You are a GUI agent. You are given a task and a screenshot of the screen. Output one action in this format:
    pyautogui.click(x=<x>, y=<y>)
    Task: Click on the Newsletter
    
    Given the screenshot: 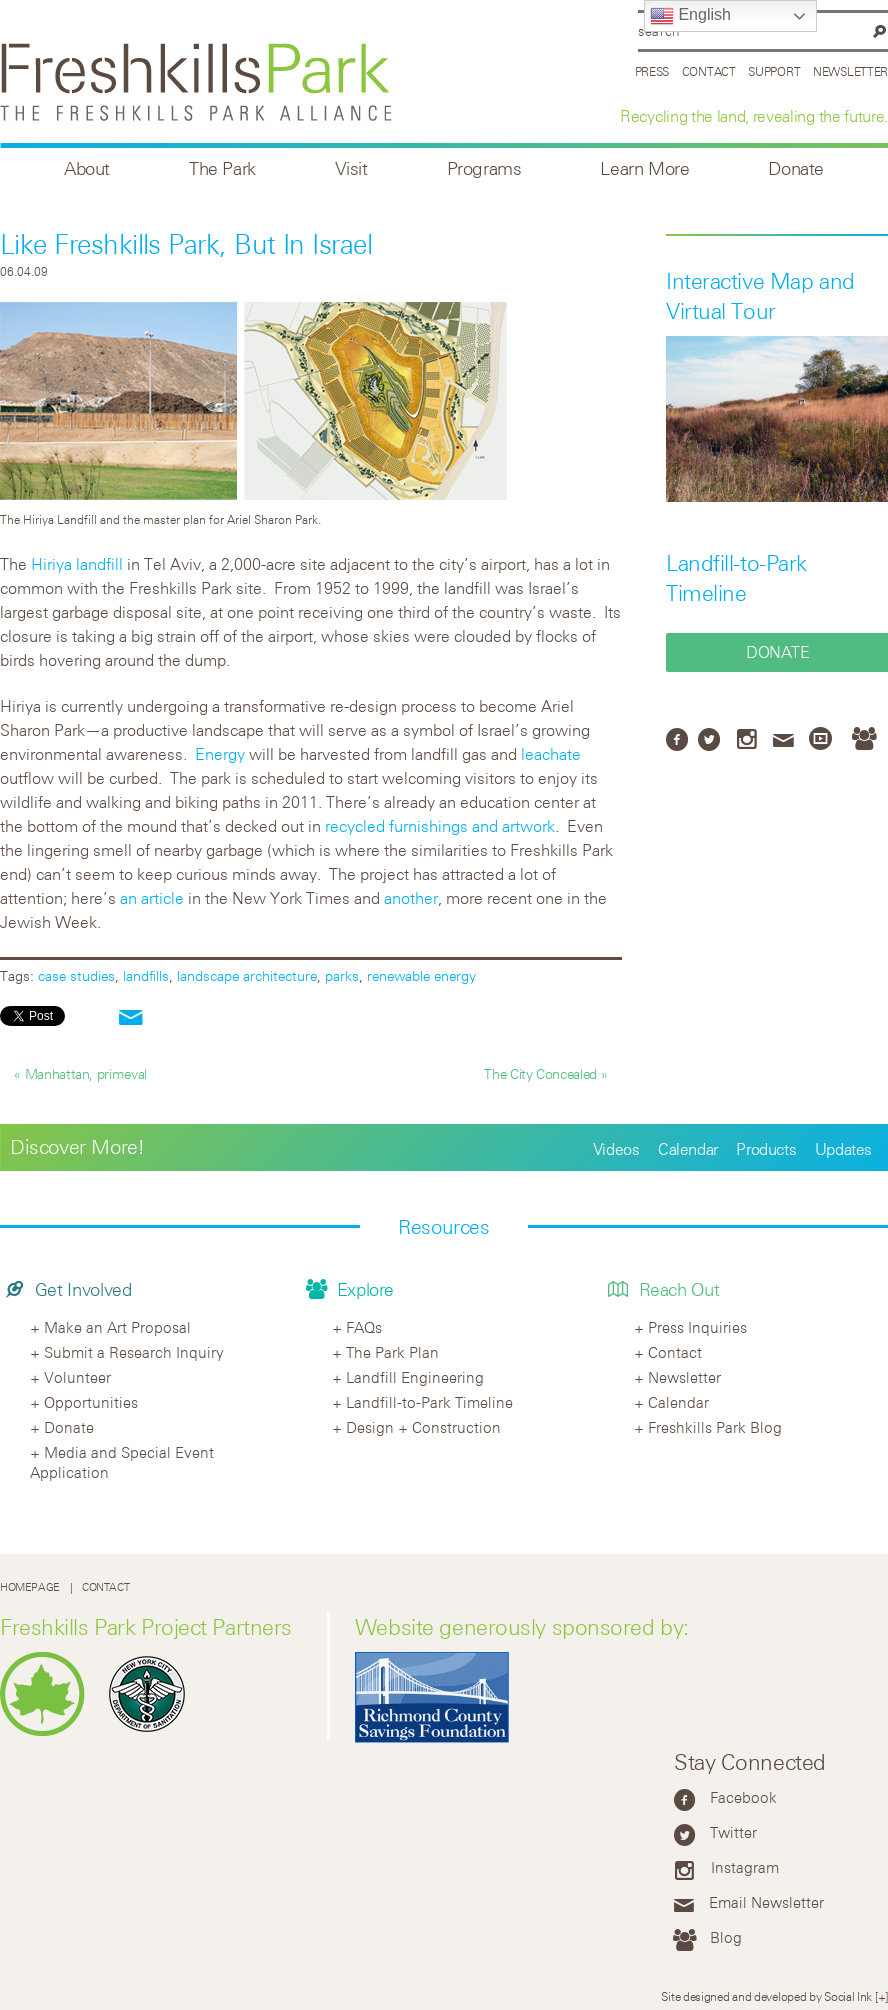 What is the action you would take?
    pyautogui.click(x=850, y=71)
    